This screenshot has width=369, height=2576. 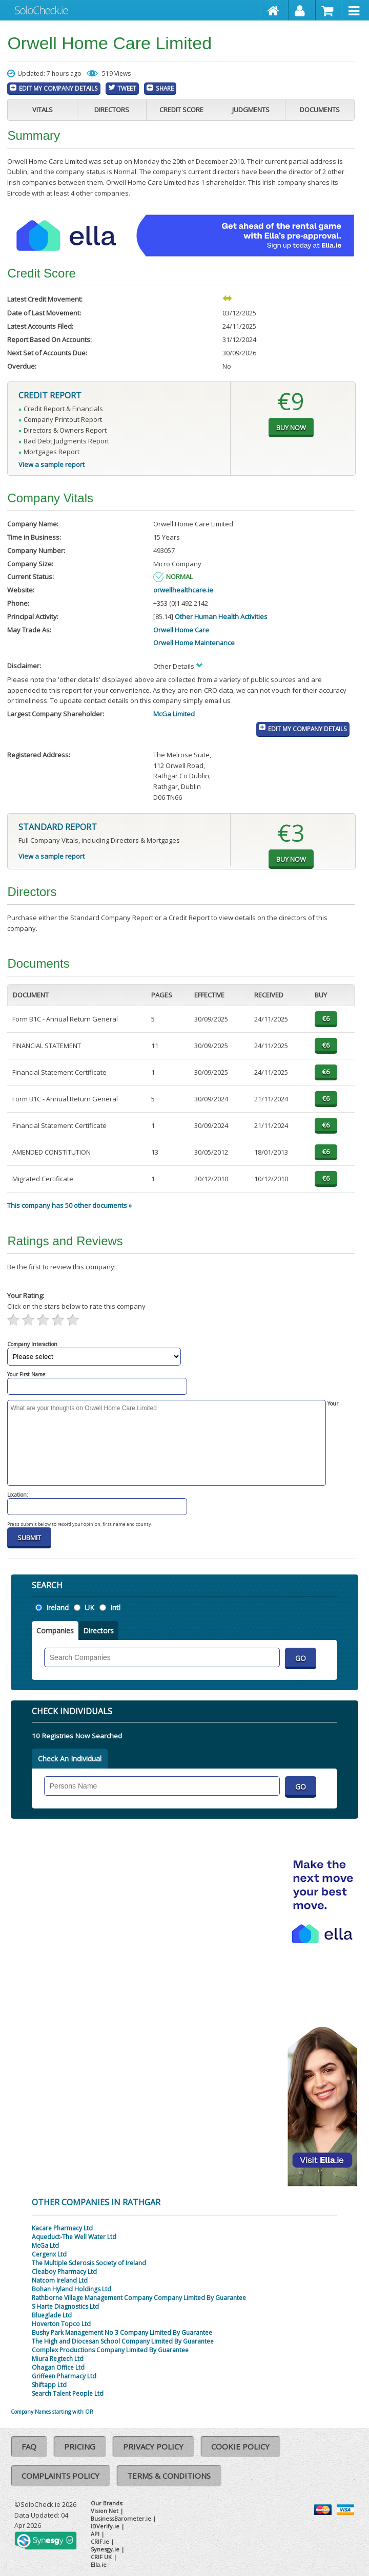 I want to click on Ella.ie, so click(x=99, y=2564).